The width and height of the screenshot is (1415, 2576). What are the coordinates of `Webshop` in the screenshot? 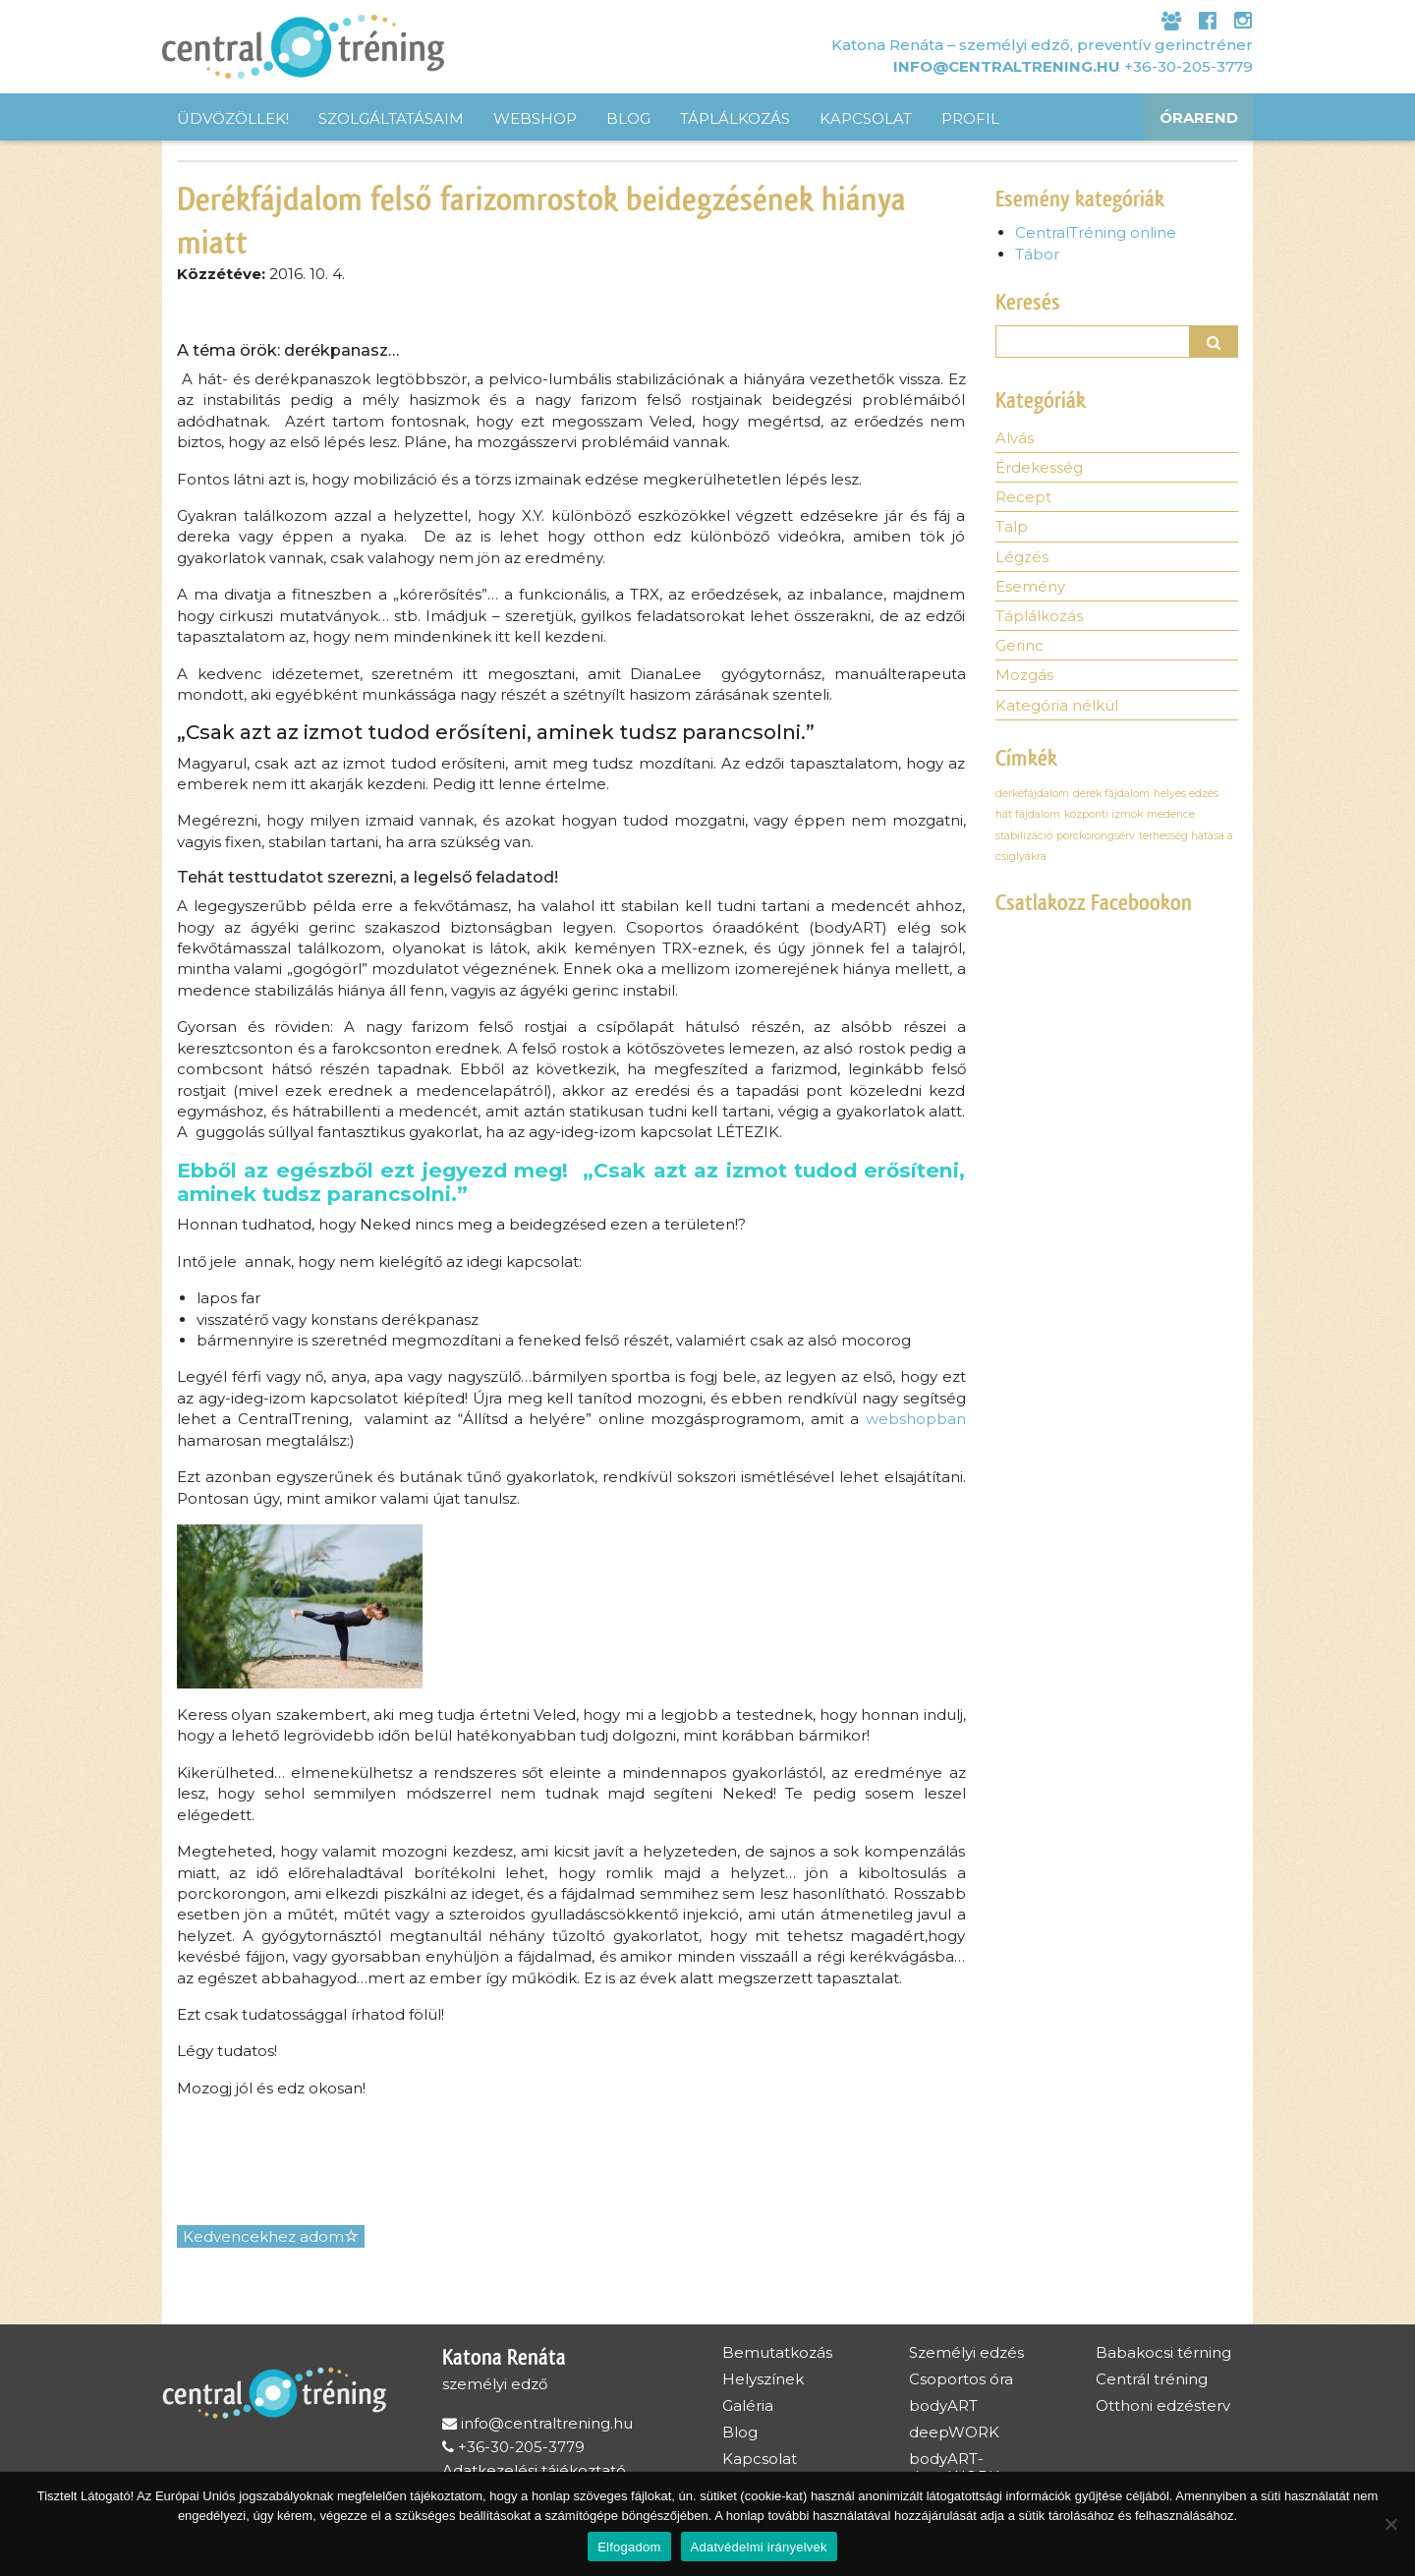 It's located at (535, 118).